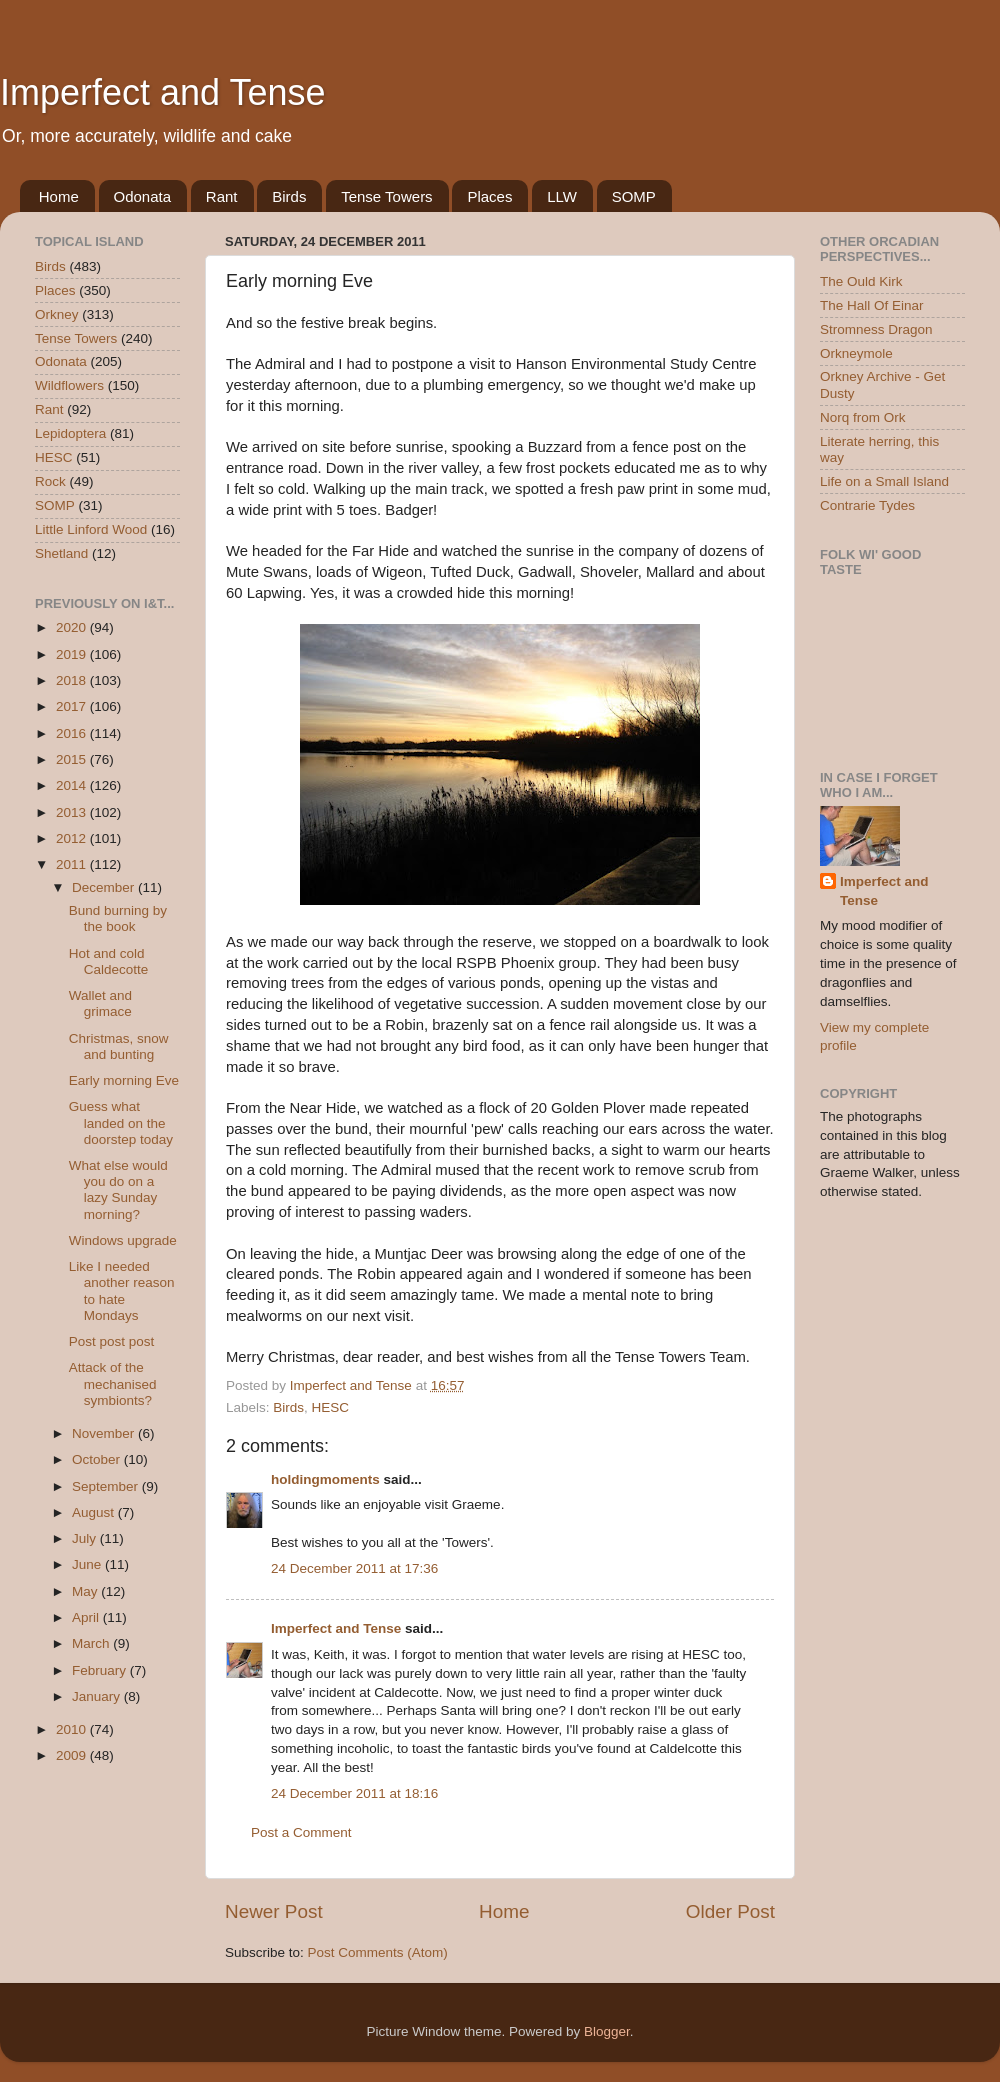  What do you see at coordinates (86, 1591) in the screenshot?
I see `May` at bounding box center [86, 1591].